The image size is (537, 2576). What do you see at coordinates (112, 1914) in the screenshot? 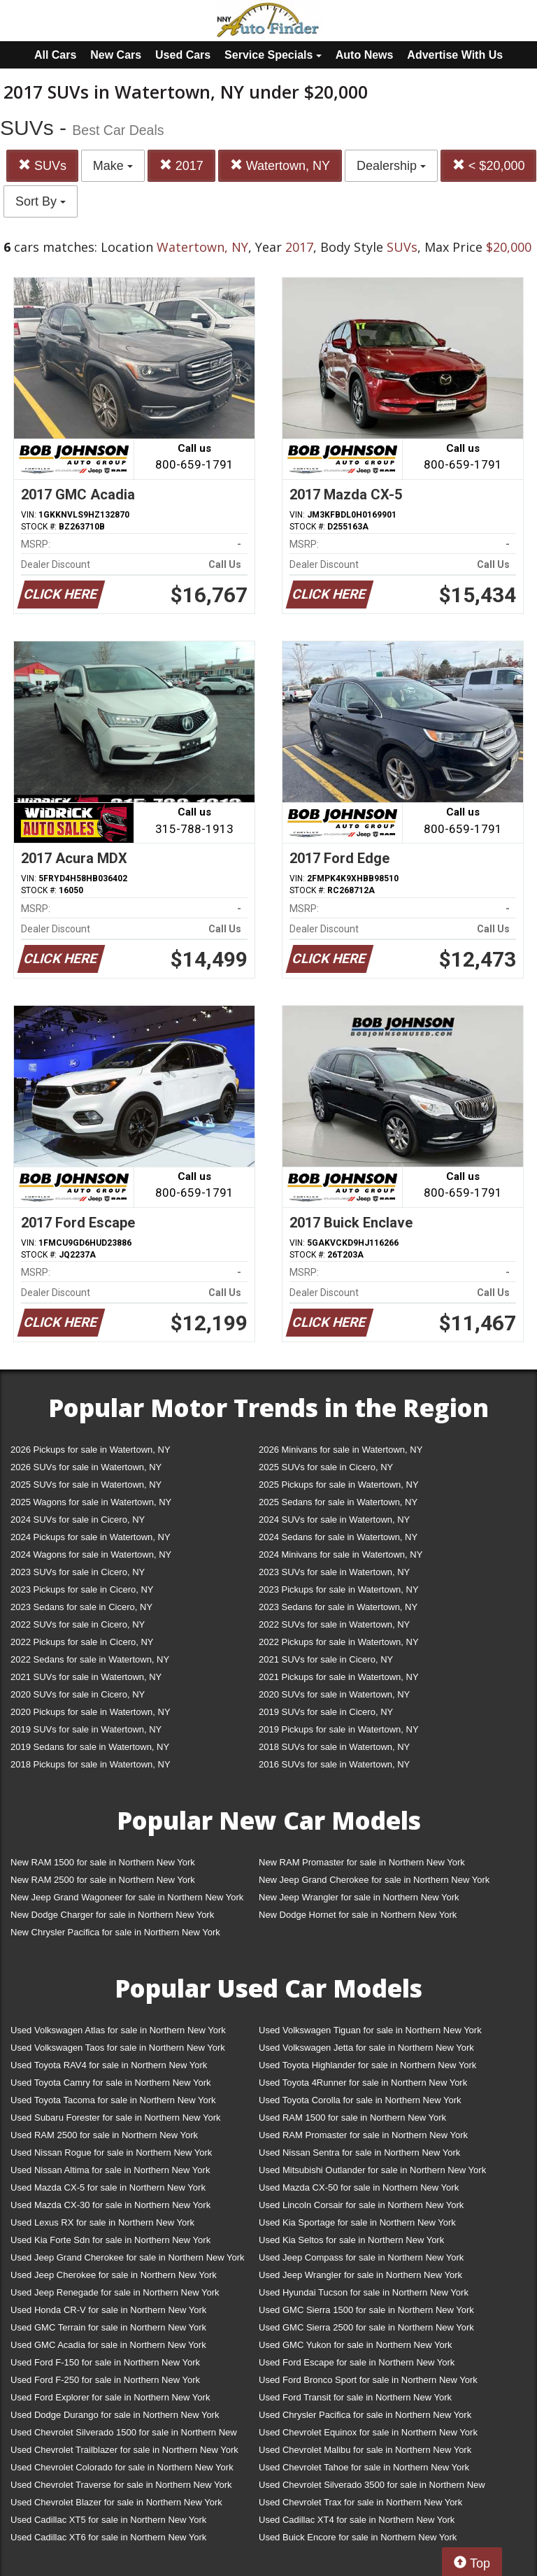
I see `New Dodge Charger for sale in Northern New York` at bounding box center [112, 1914].